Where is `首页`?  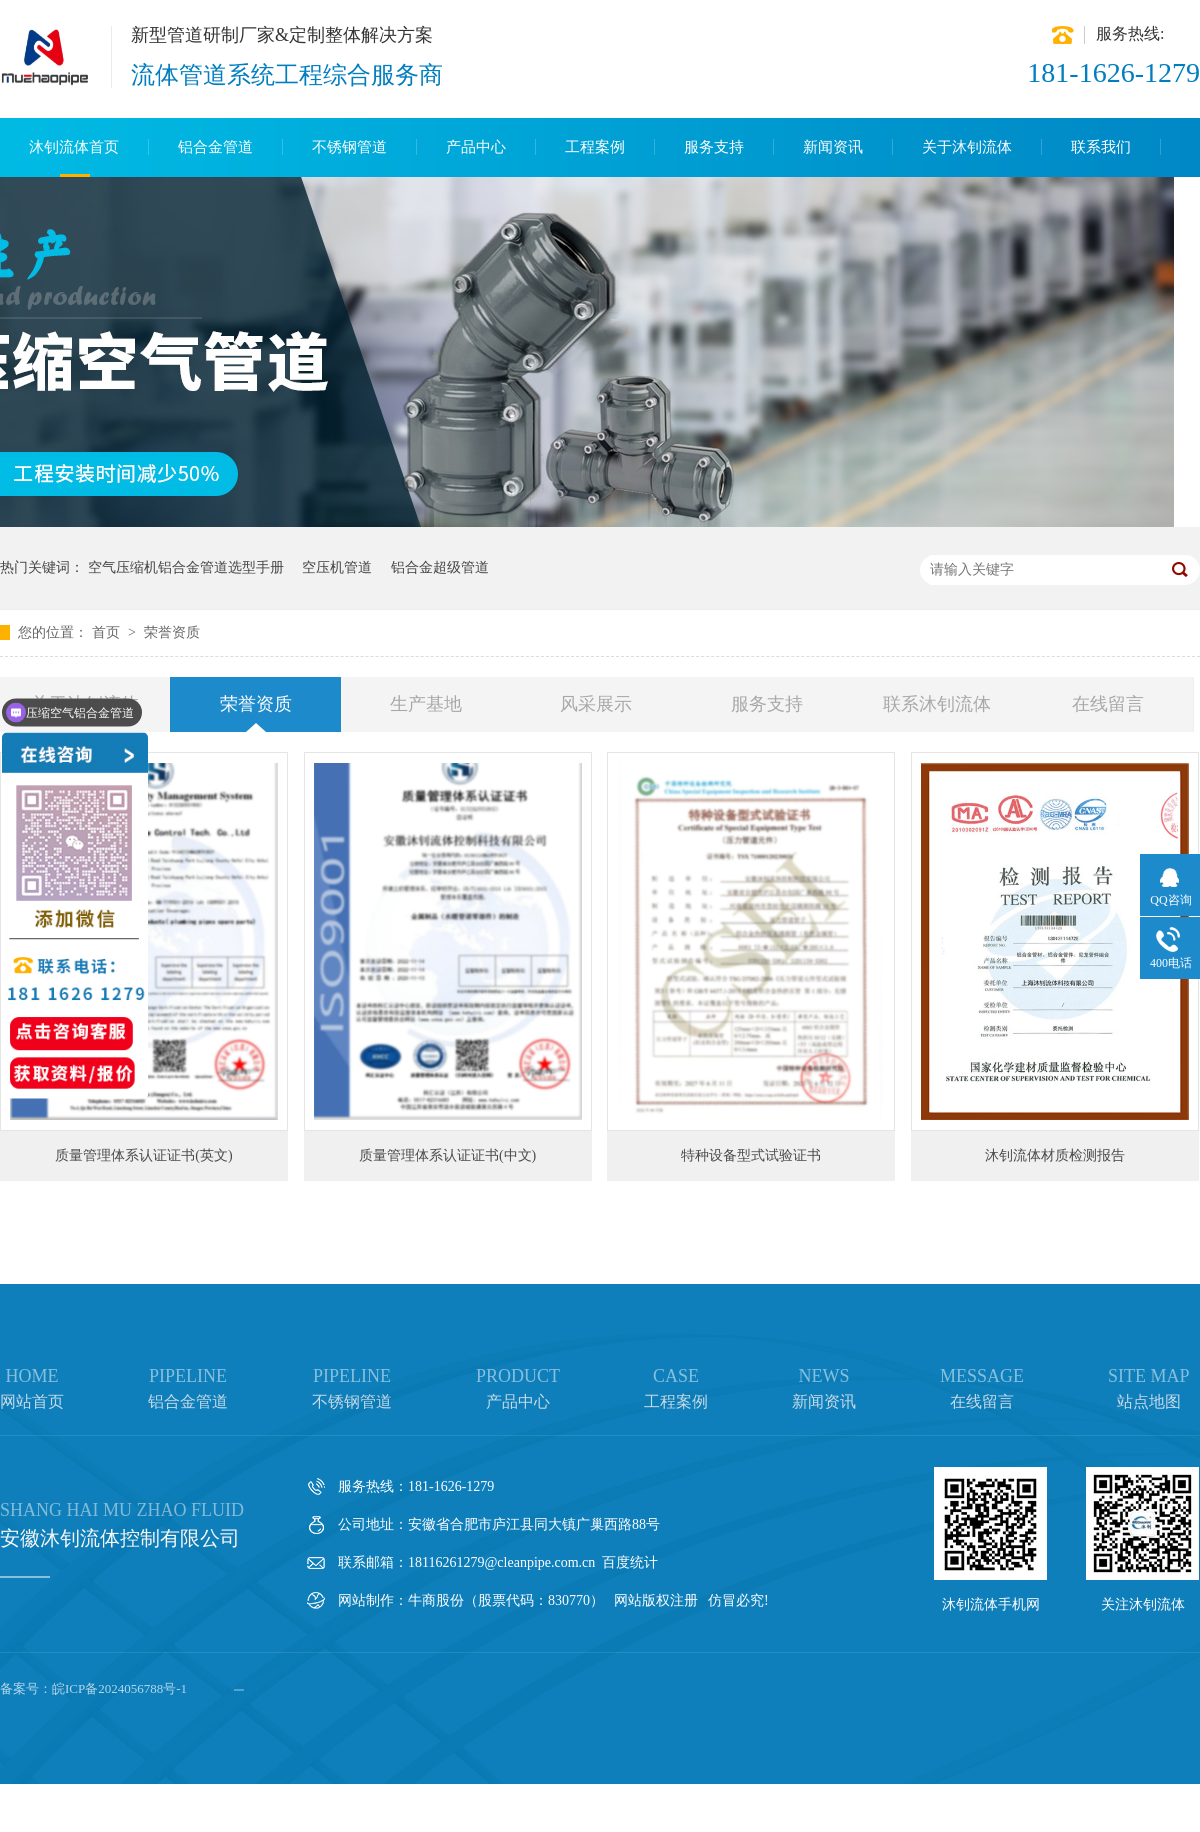
首页 is located at coordinates (108, 632).